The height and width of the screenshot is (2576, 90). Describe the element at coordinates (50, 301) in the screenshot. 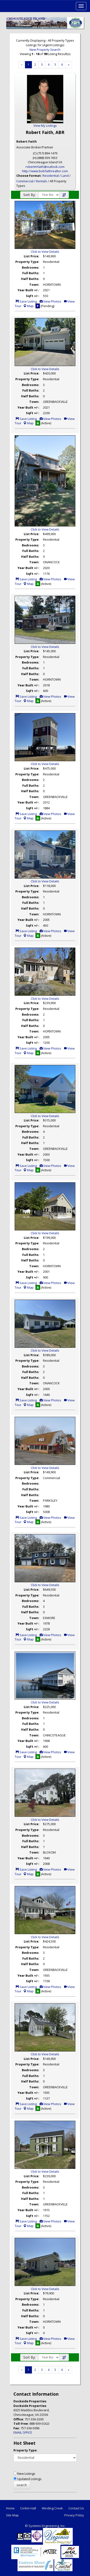

I see `View Photos` at that location.